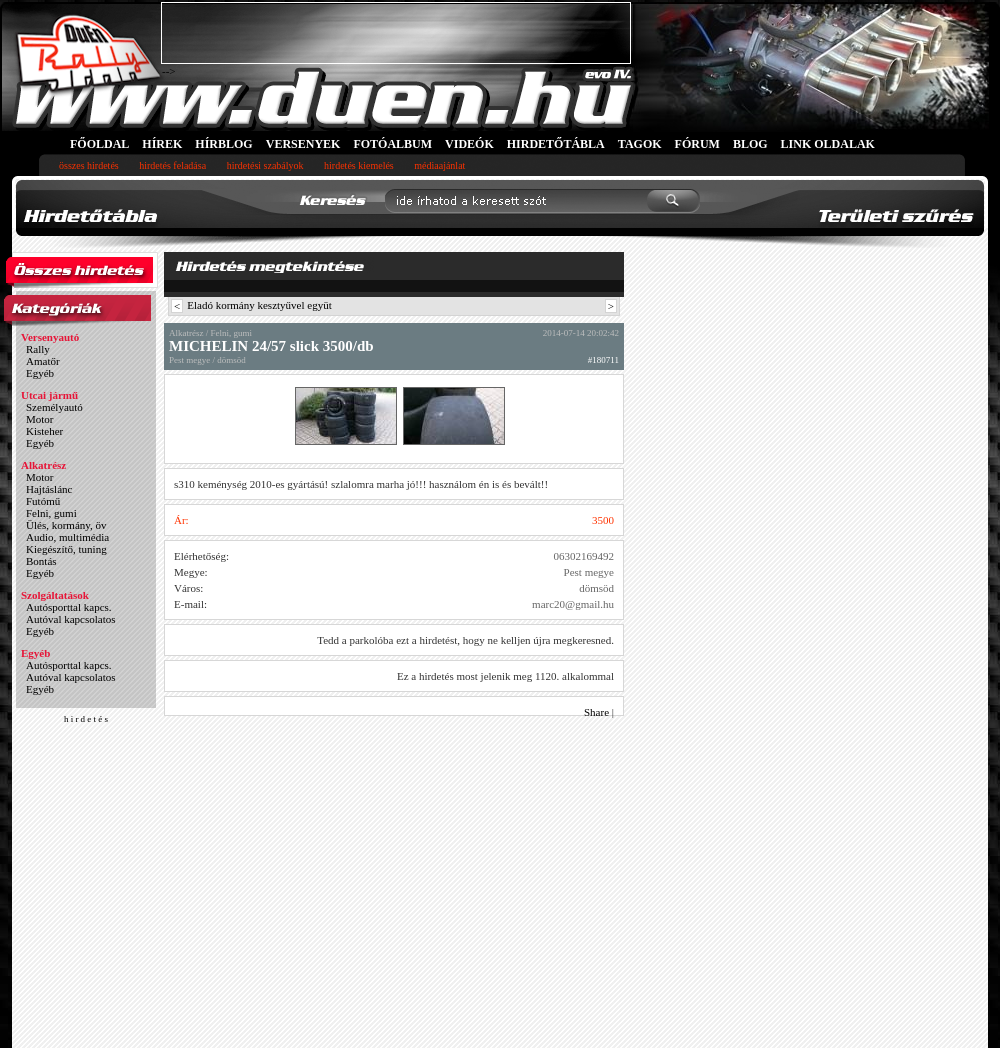 The image size is (1000, 1048). Describe the element at coordinates (172, 165) in the screenshot. I see `hirdetés feladása` at that location.